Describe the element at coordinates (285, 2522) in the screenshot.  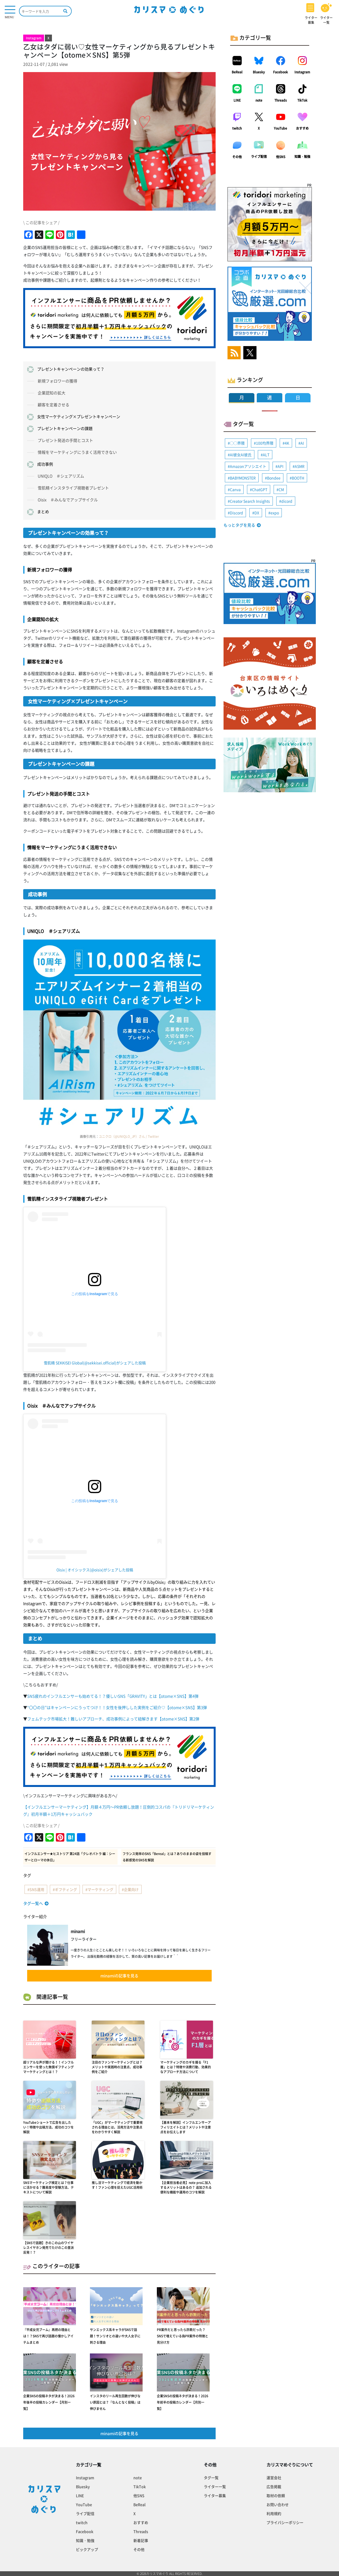
I see `プライバシーポリシー` at that location.